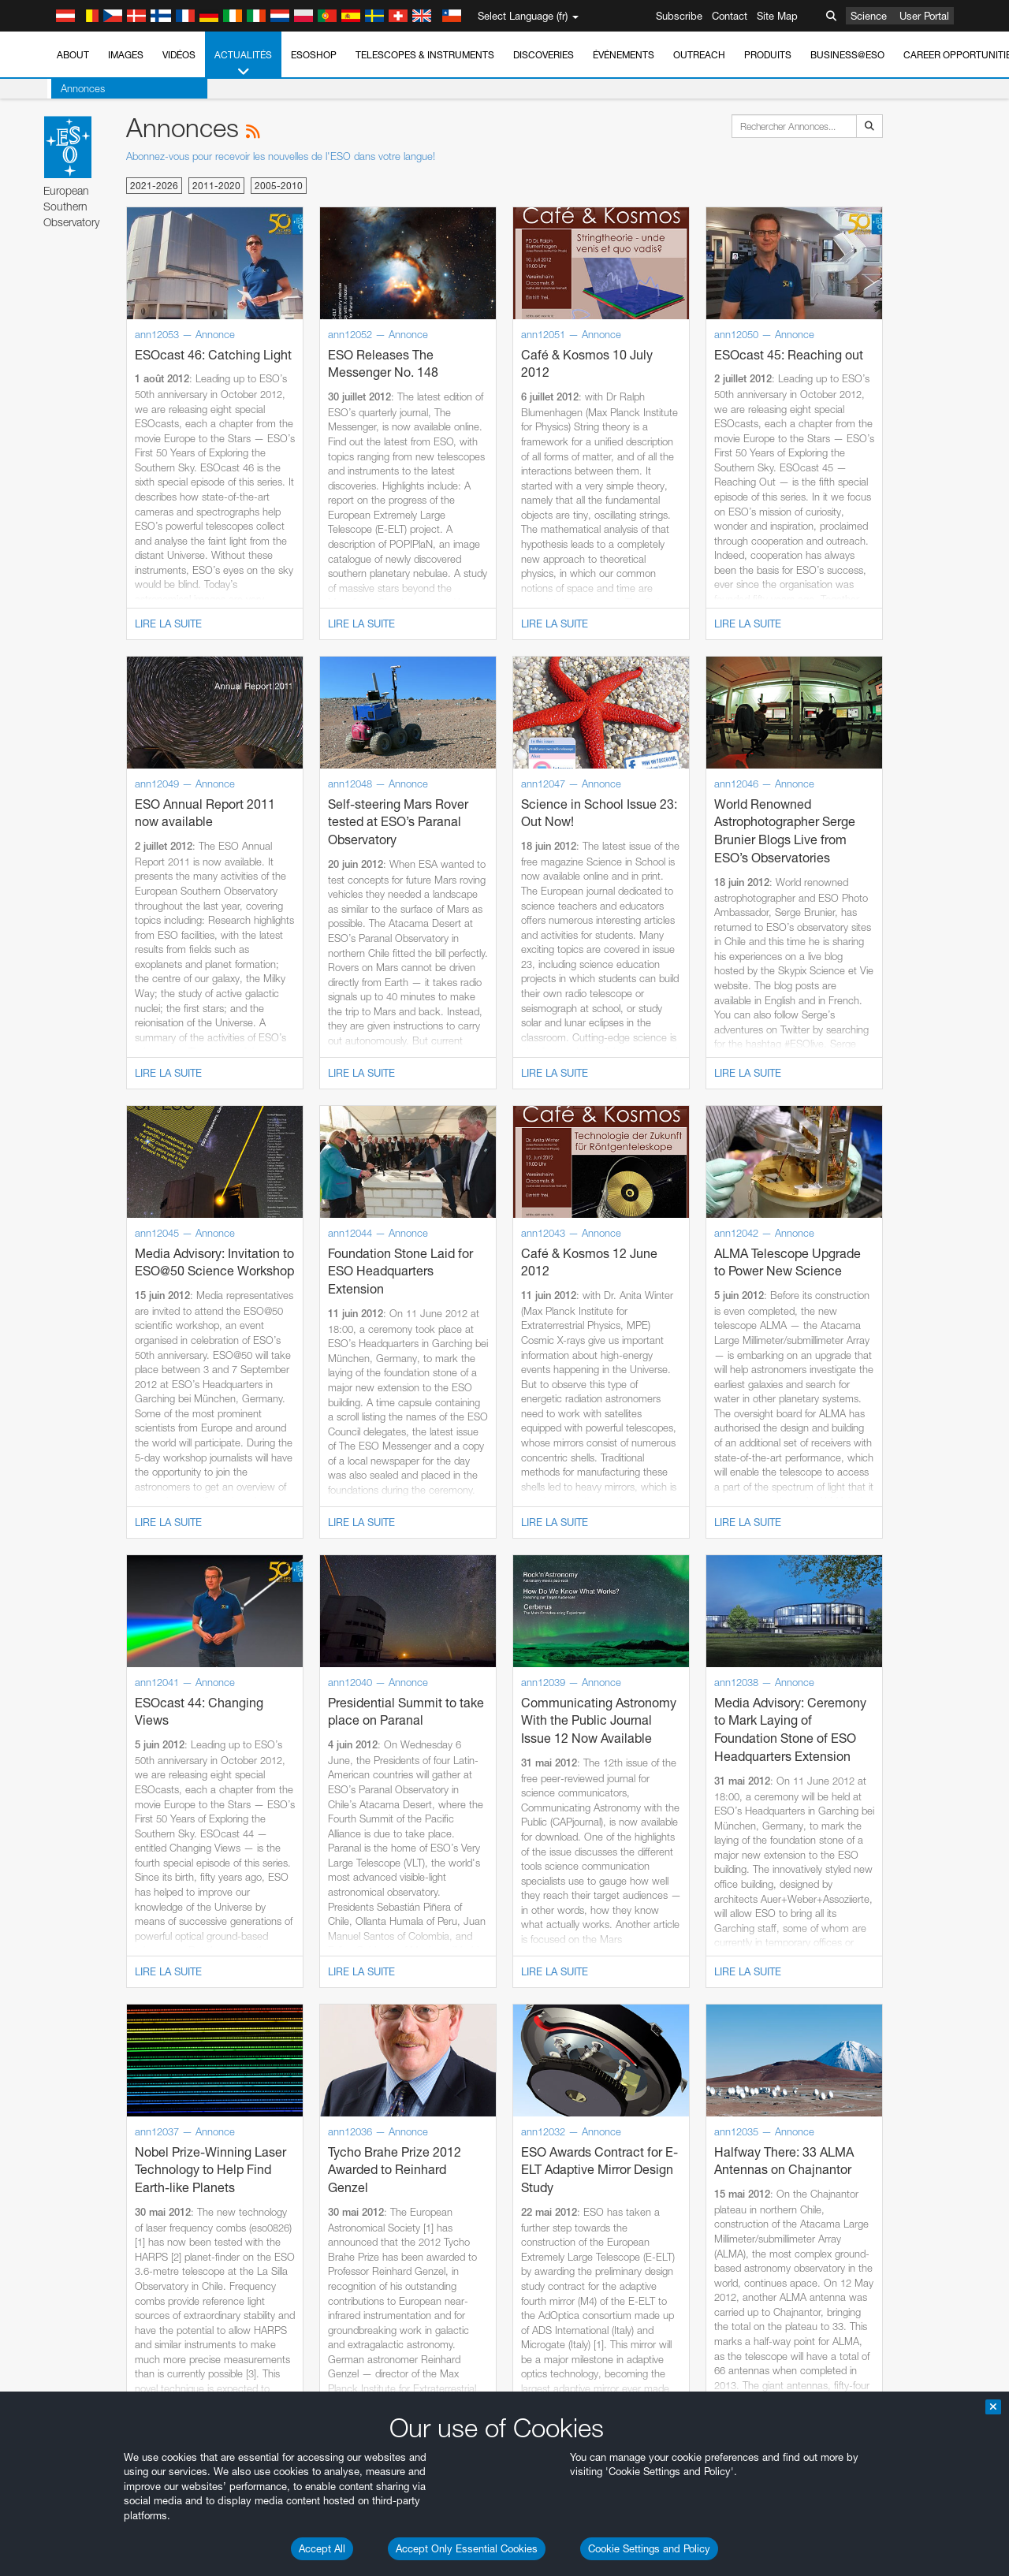 This screenshot has width=1009, height=2576. I want to click on Discoveries, so click(543, 55).